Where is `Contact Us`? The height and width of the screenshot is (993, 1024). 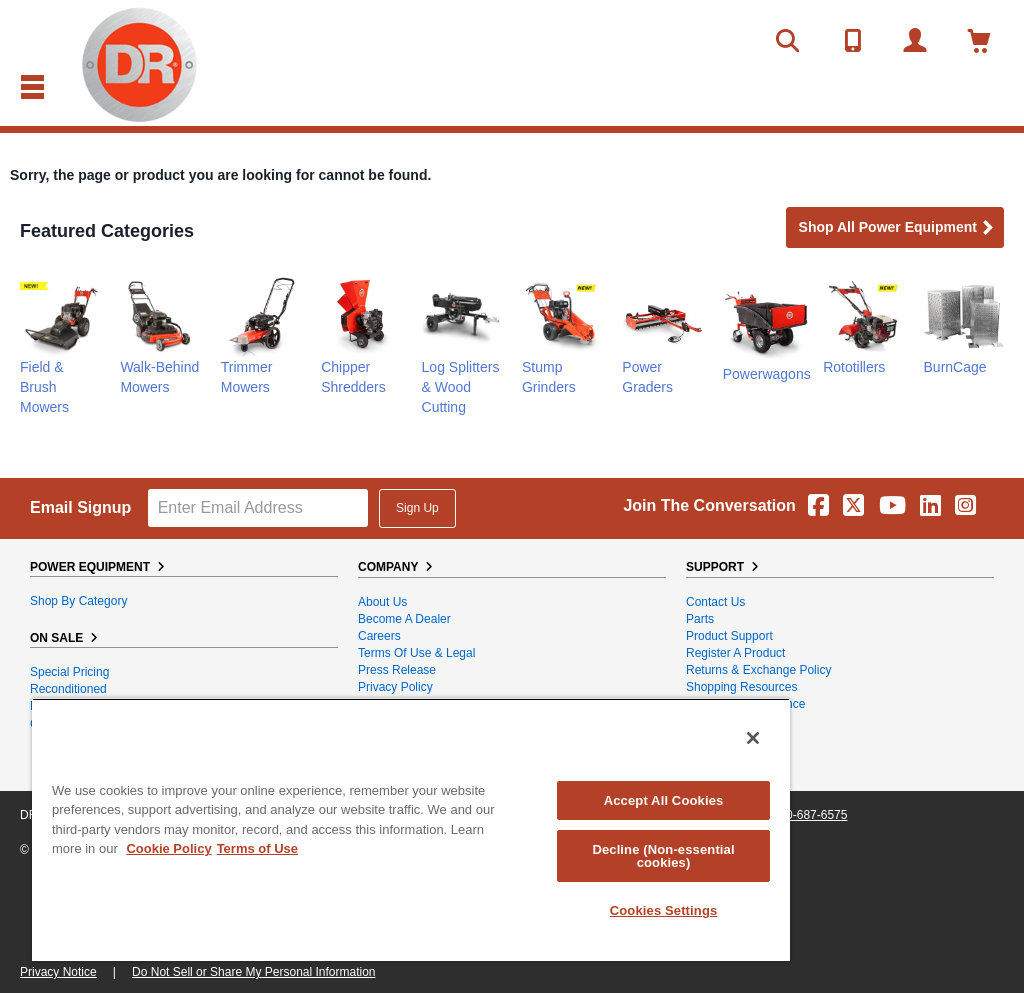
Contact Us is located at coordinates (715, 602).